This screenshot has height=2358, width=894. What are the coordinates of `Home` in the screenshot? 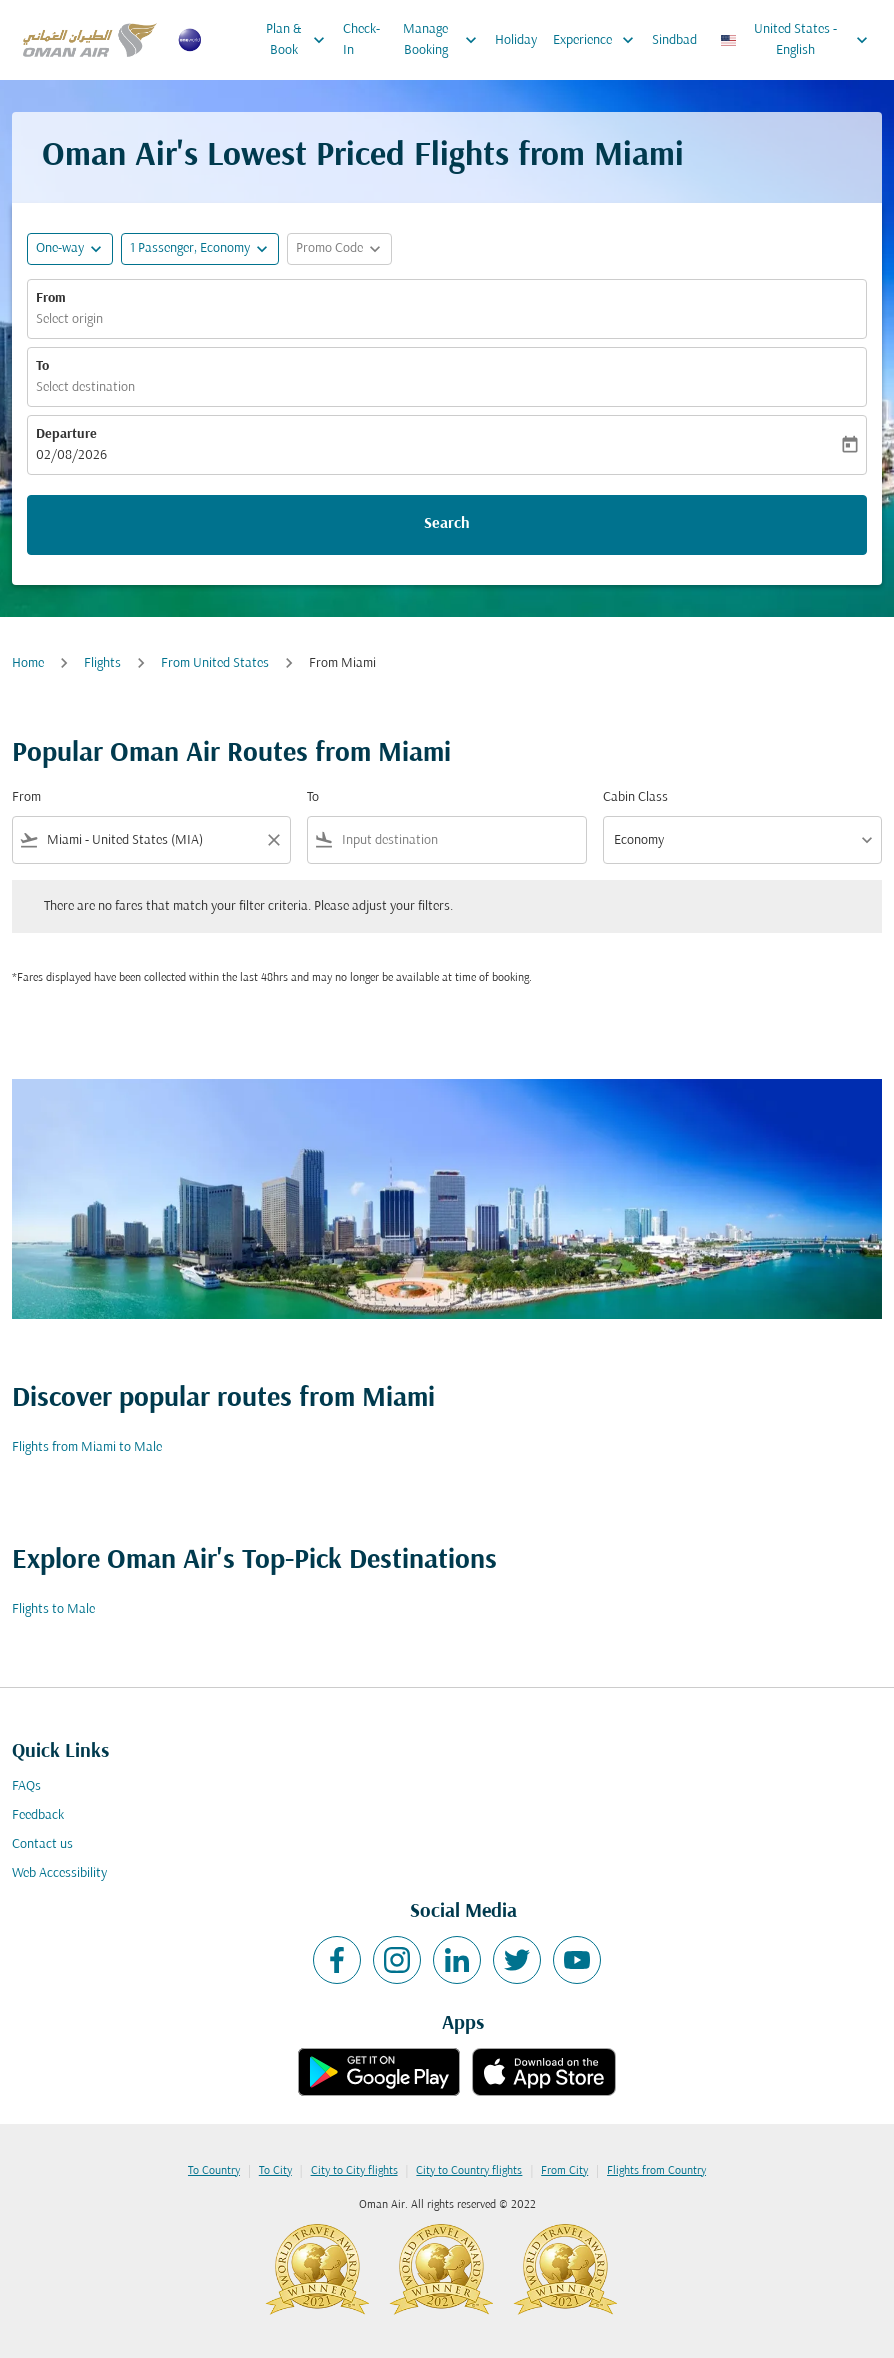 It's located at (28, 663).